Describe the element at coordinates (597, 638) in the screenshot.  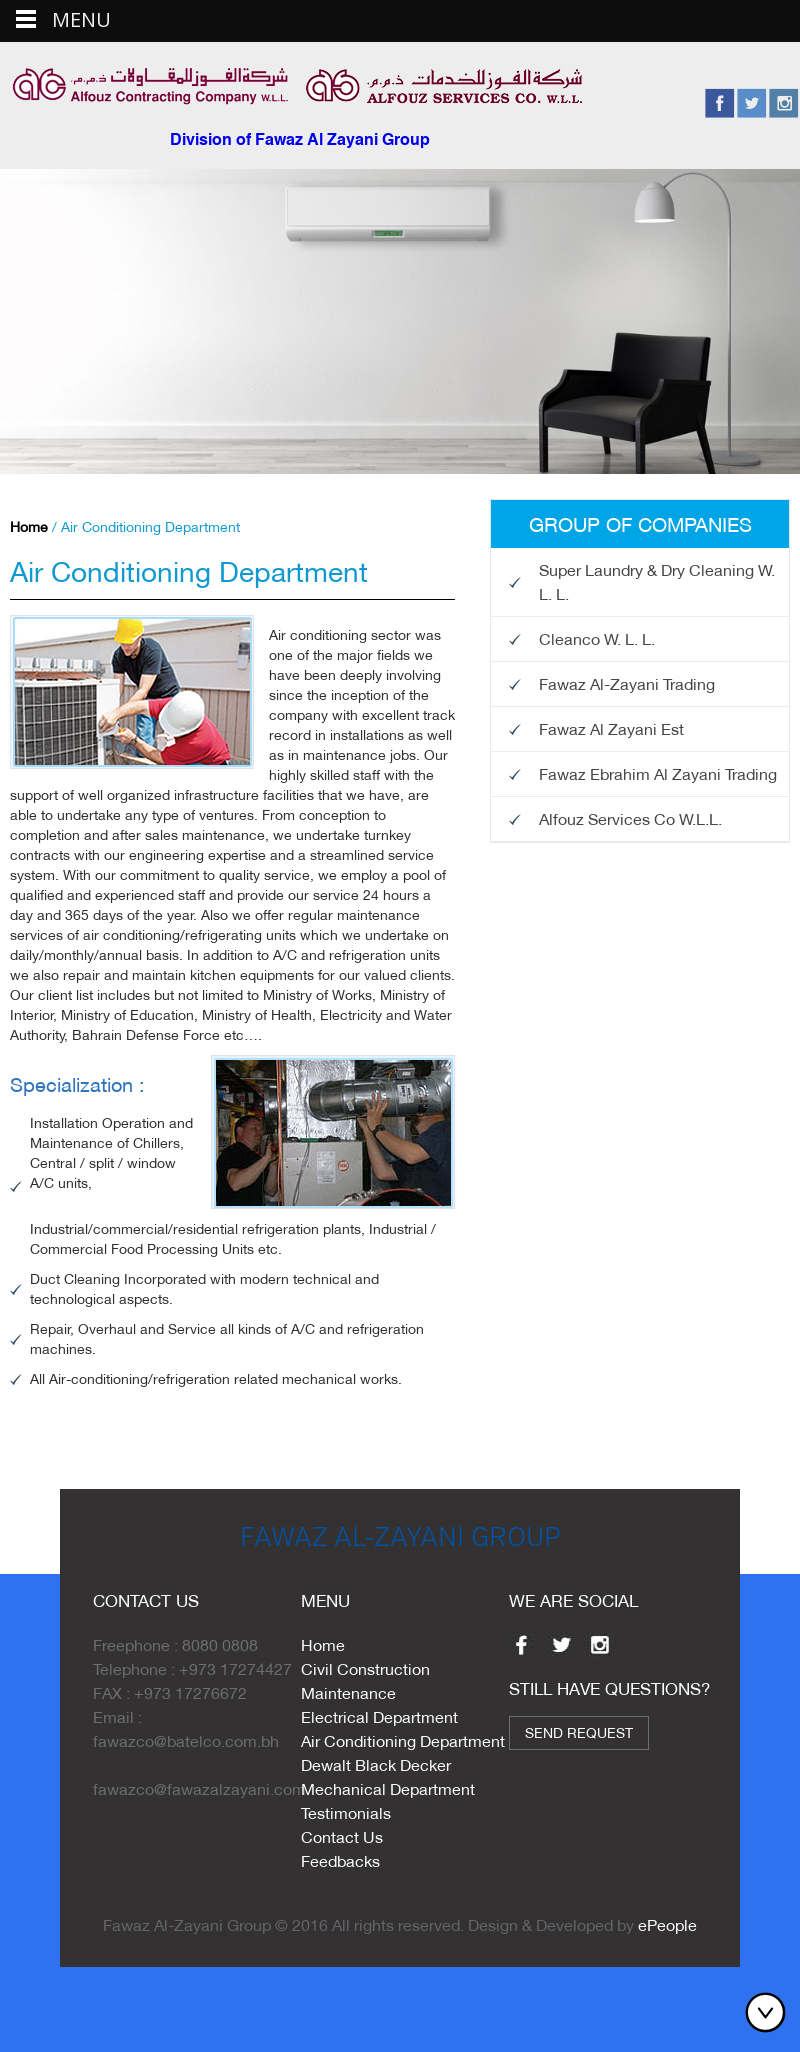
I see `Cleanco W. L. L.` at that location.